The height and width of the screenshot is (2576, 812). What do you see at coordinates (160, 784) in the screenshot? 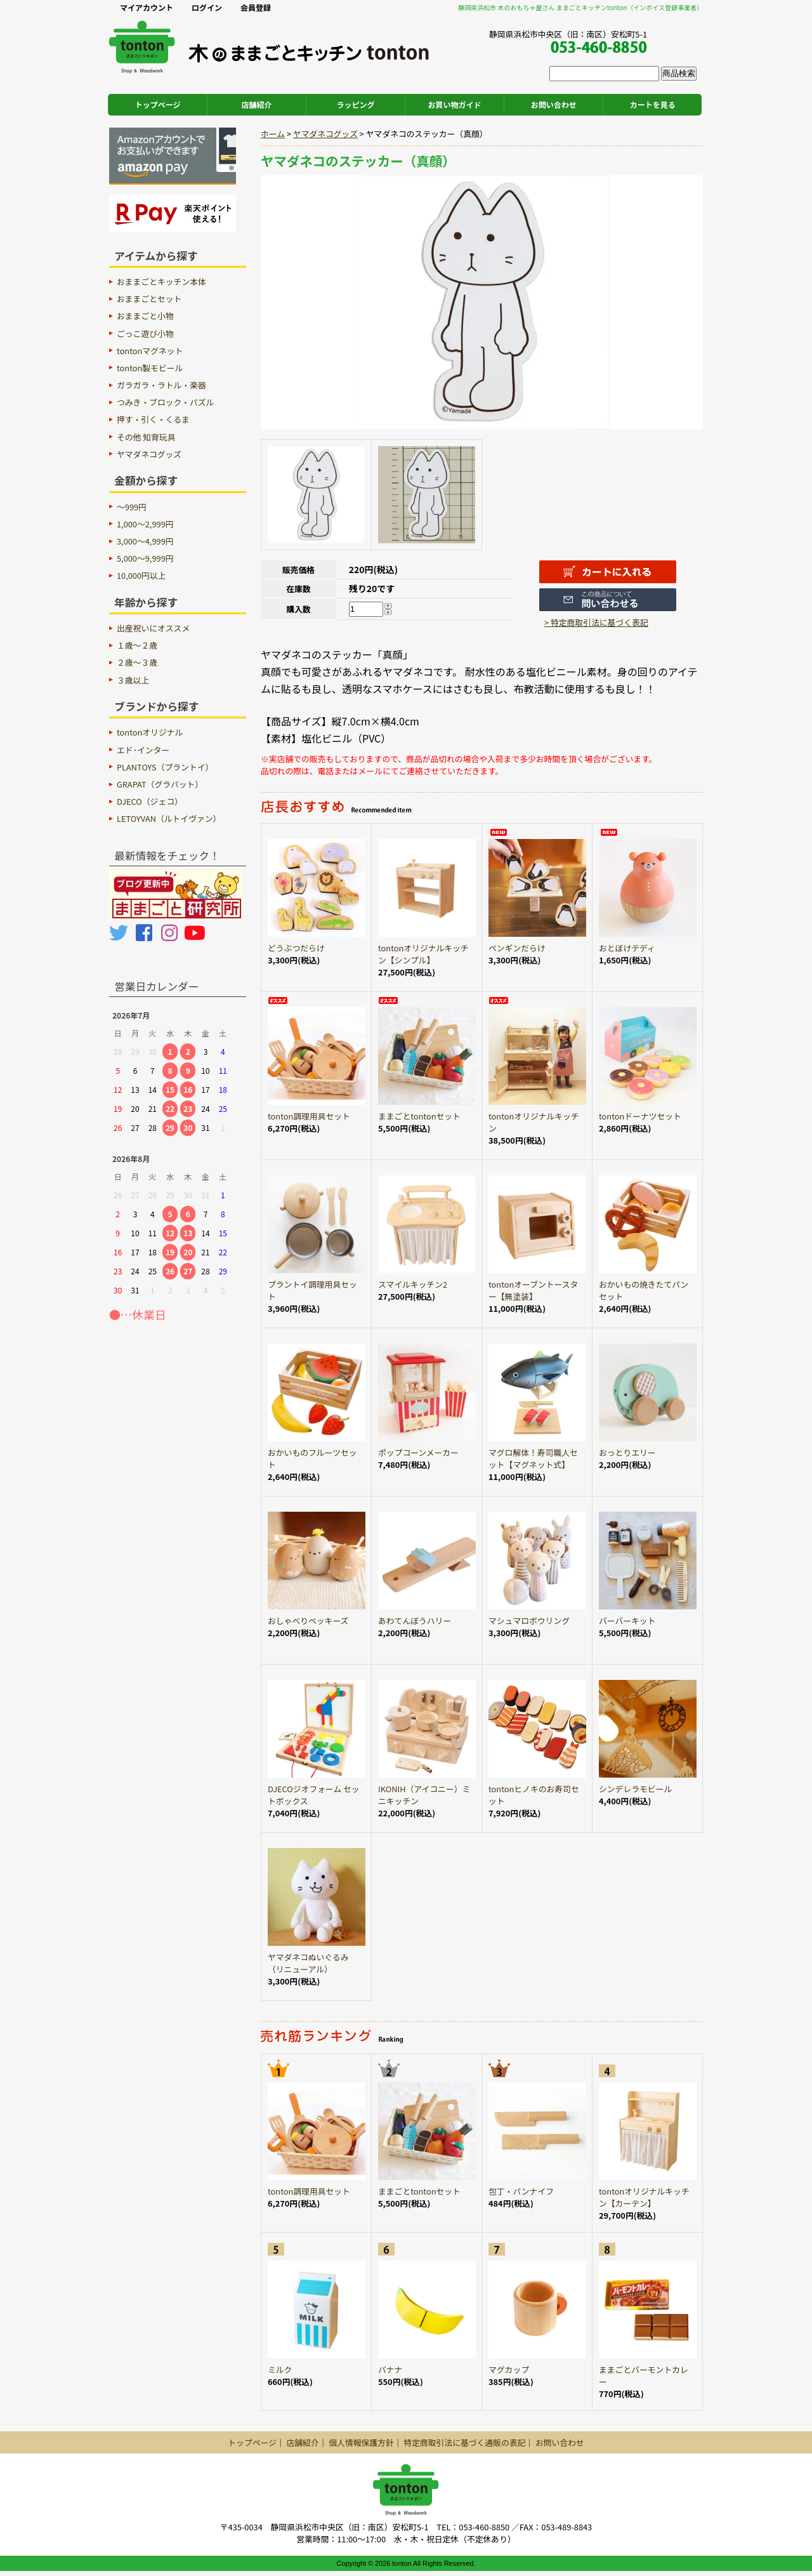
I see `GRAPAT（グラパット）` at bounding box center [160, 784].